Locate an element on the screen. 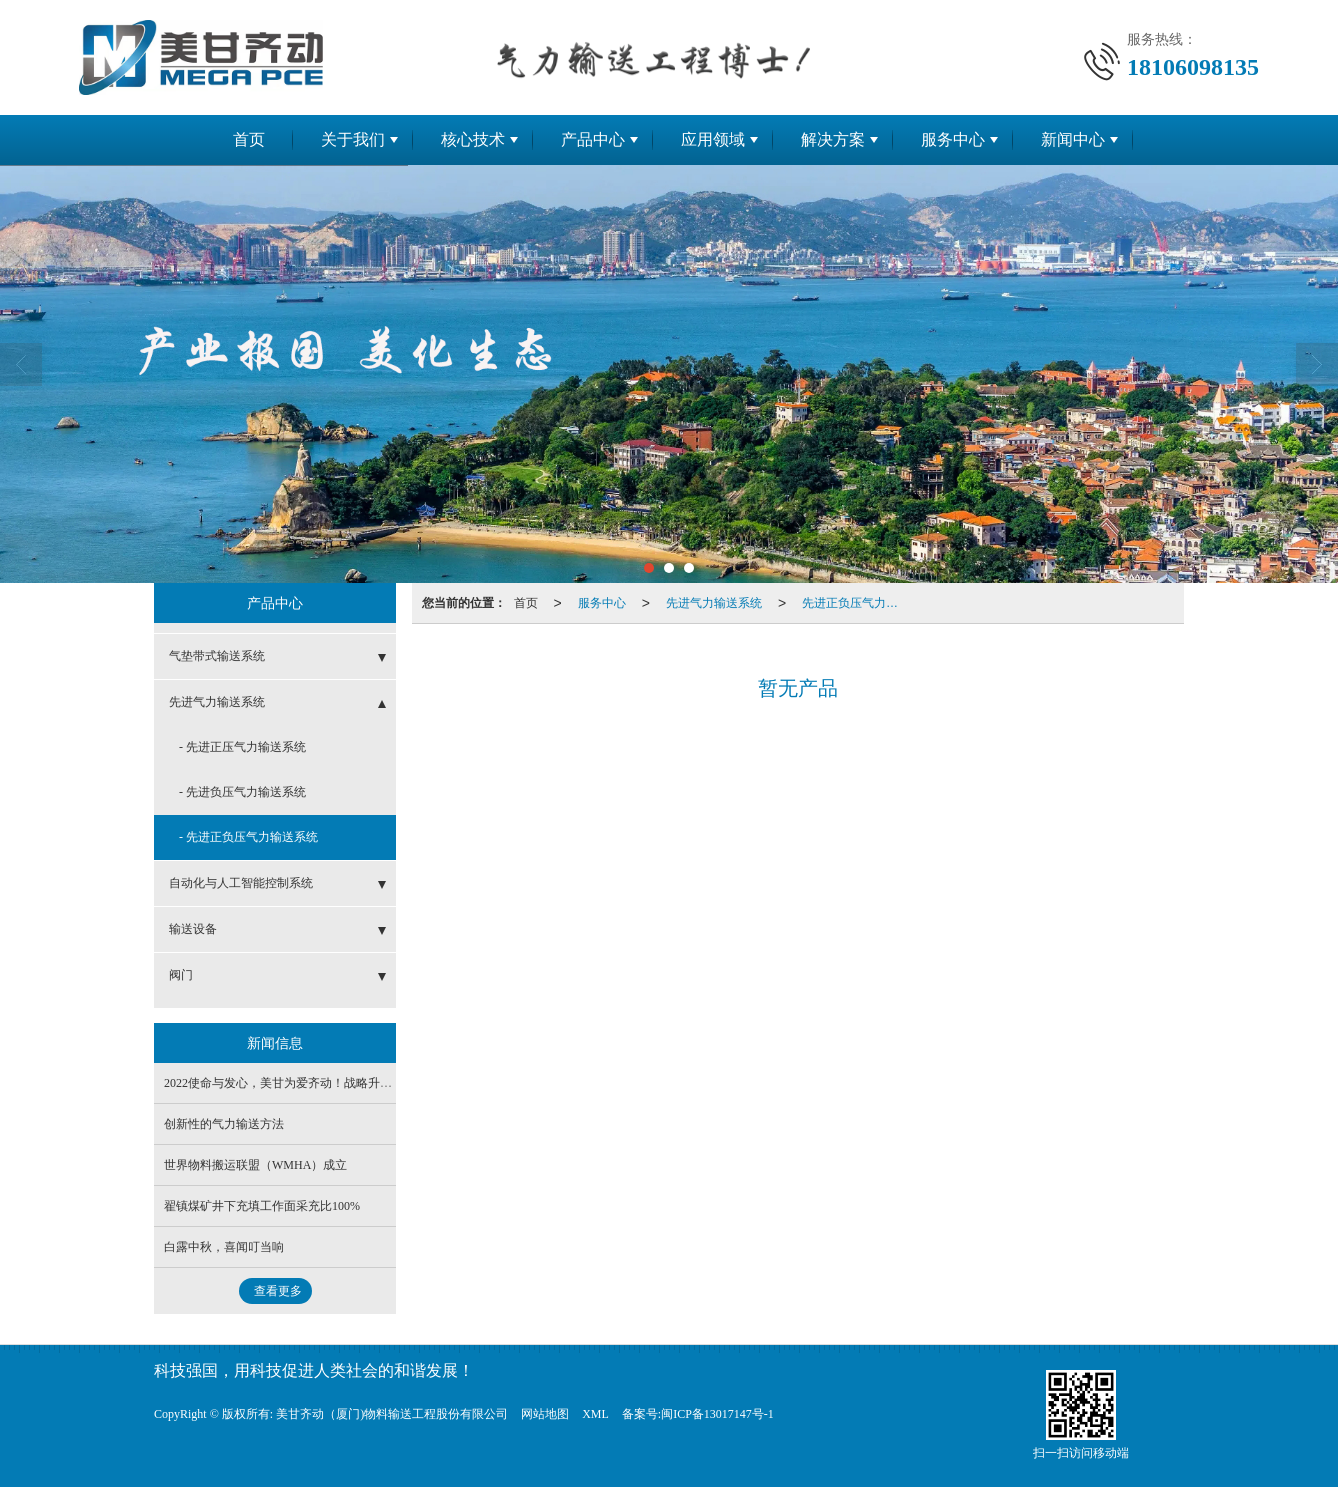  解决方案 is located at coordinates (833, 139).